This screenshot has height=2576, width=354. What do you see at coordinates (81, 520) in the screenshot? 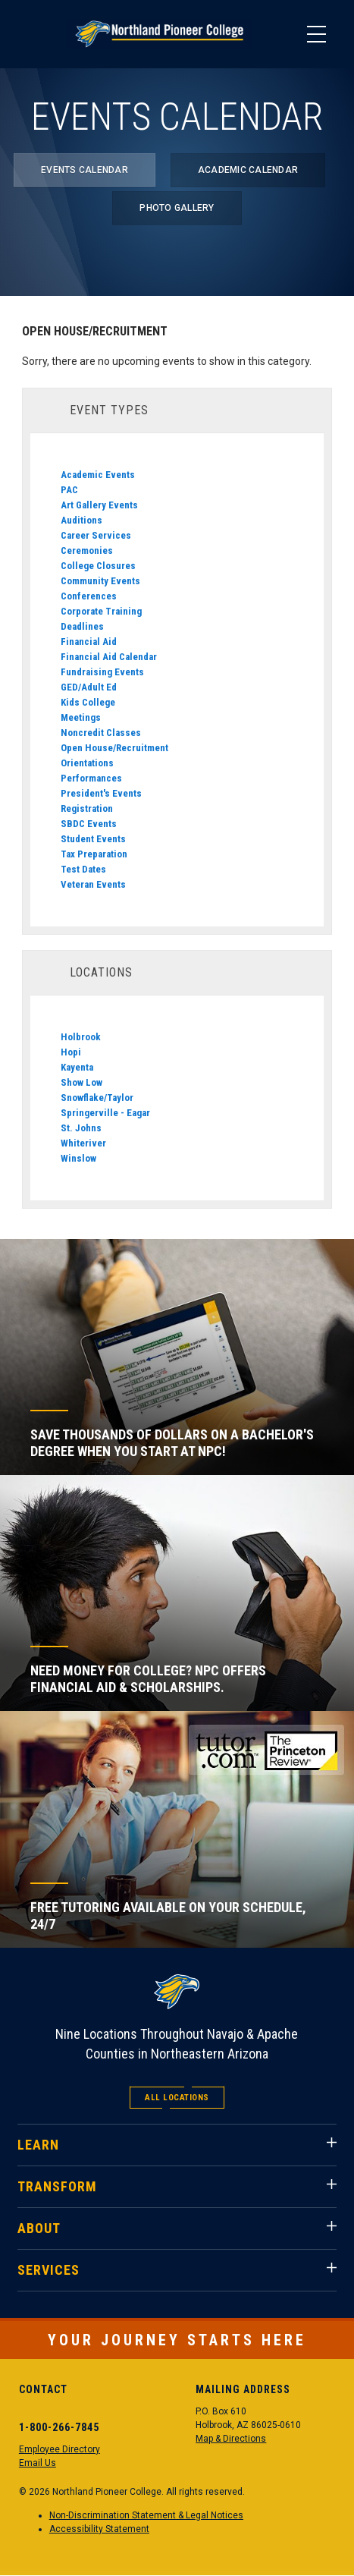
I see `Auditions` at bounding box center [81, 520].